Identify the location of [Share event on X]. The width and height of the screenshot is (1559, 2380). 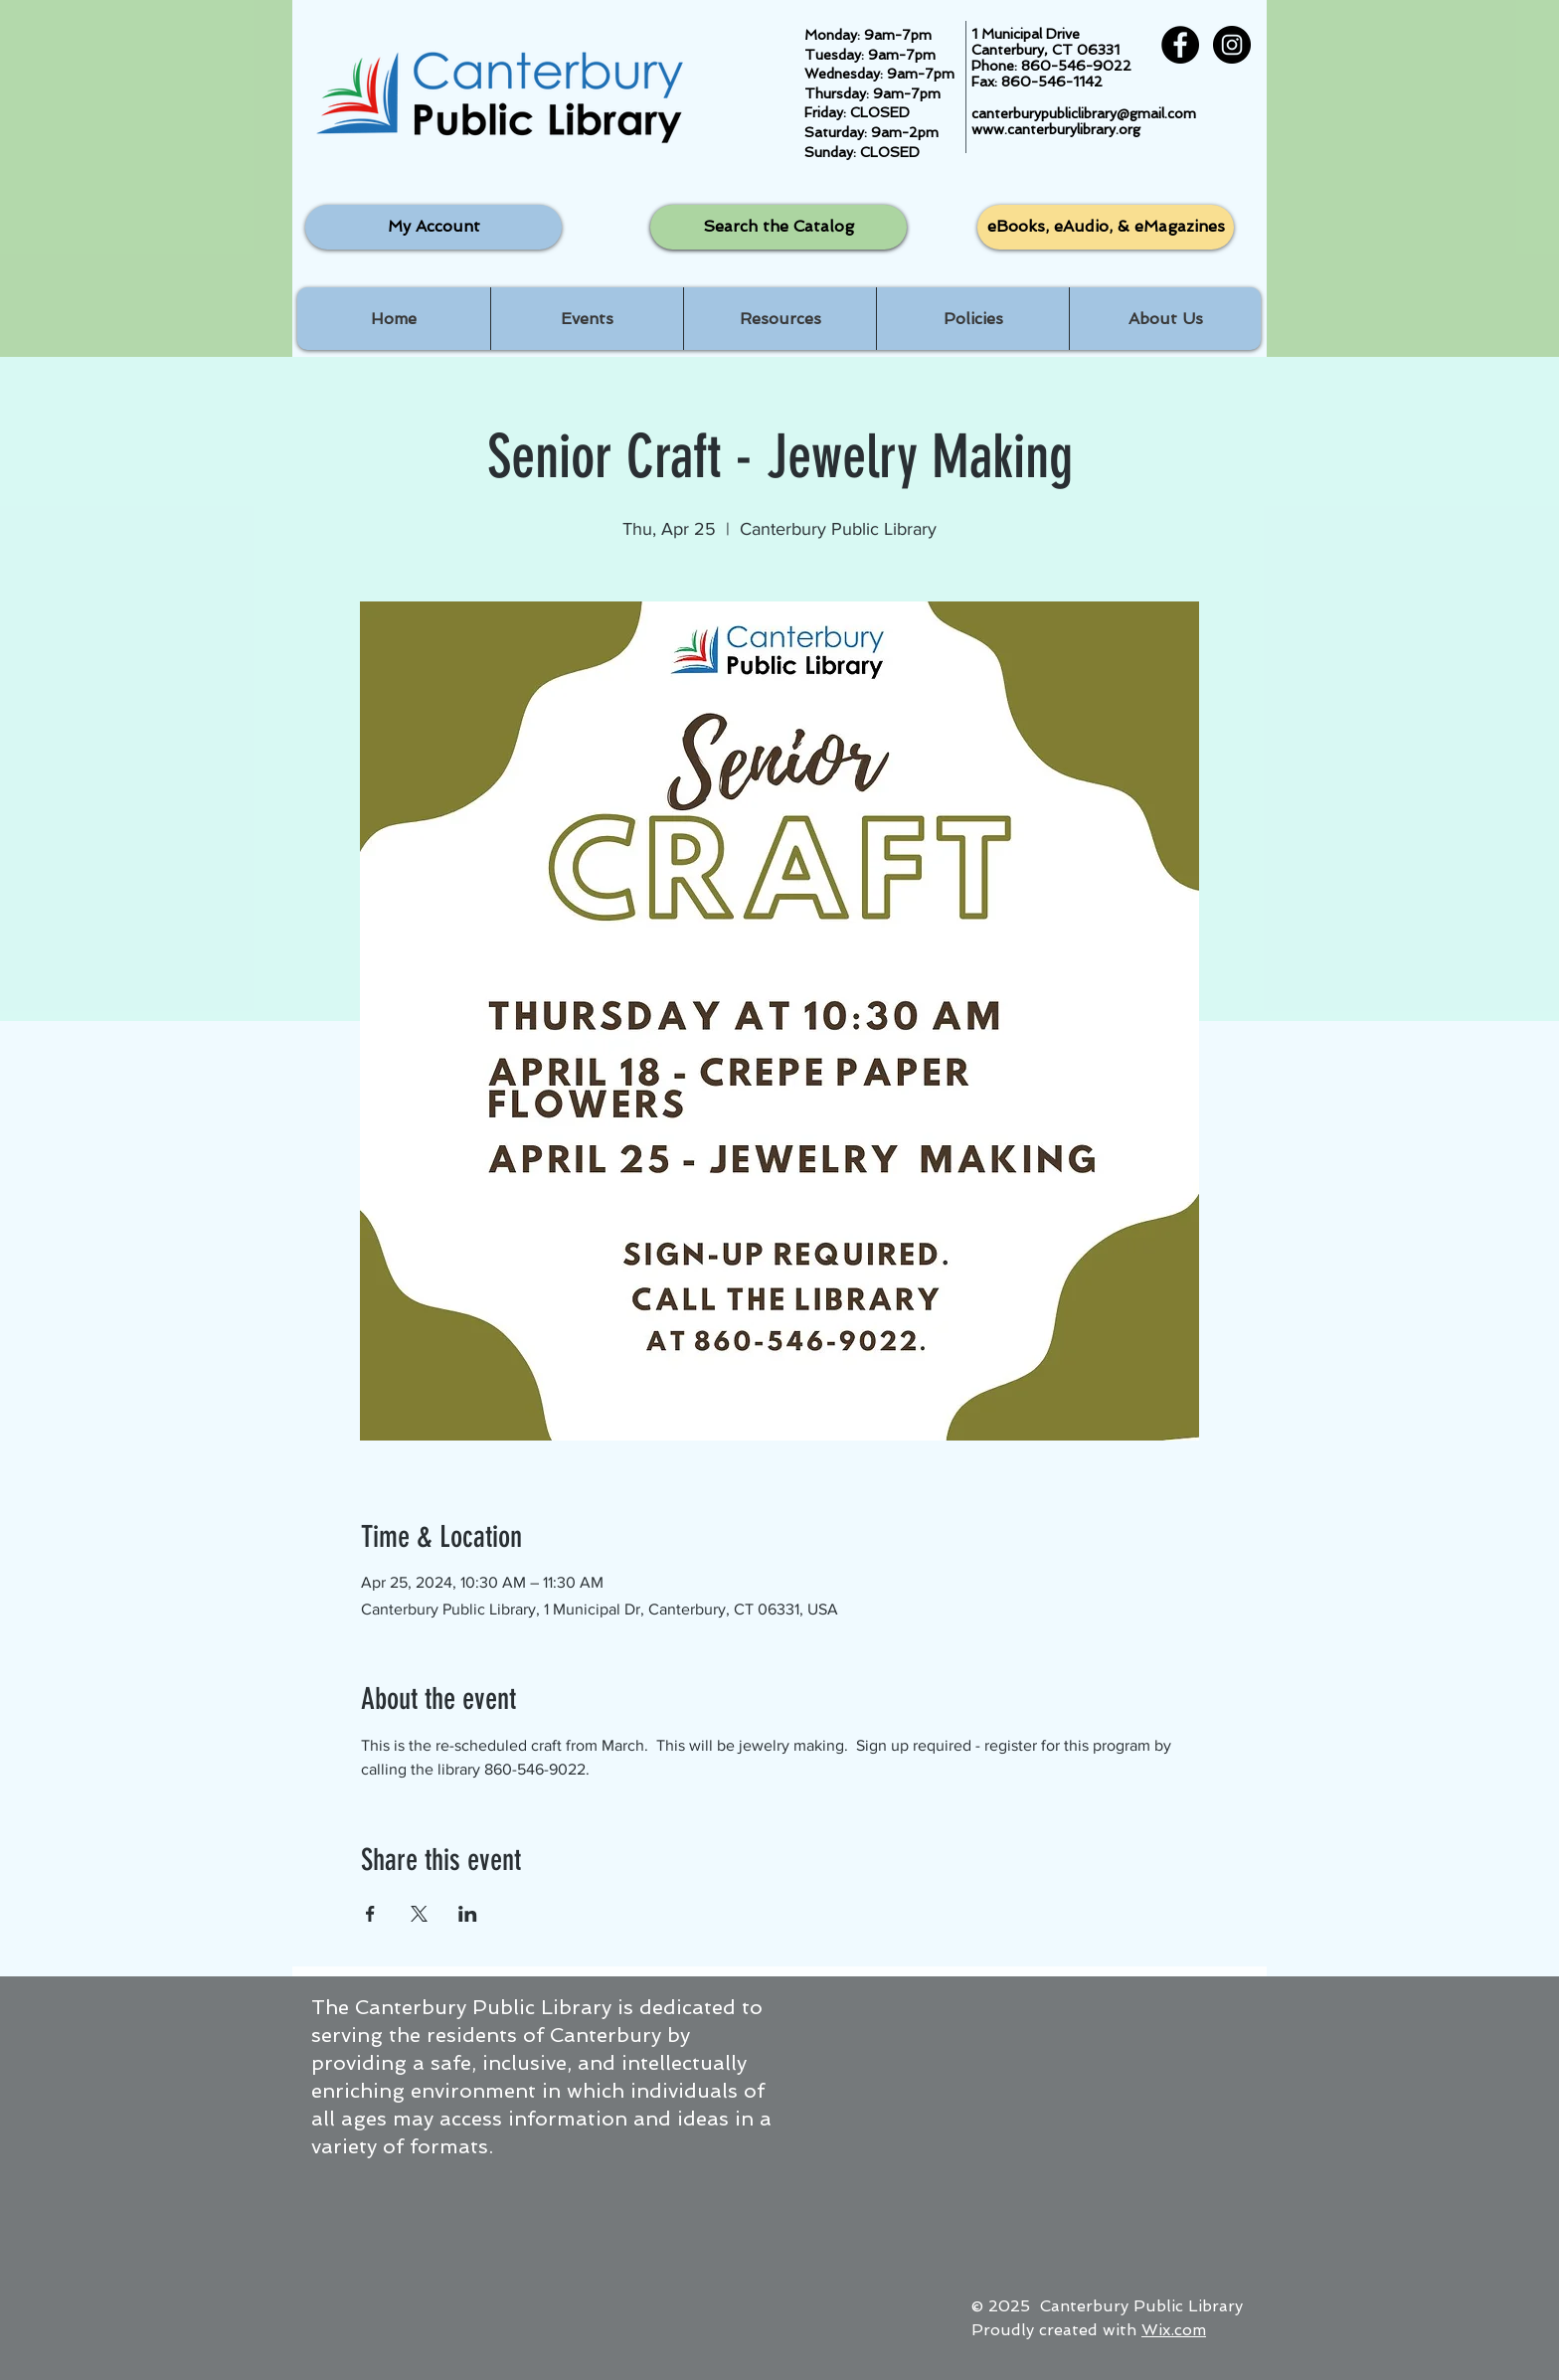
(419, 1914).